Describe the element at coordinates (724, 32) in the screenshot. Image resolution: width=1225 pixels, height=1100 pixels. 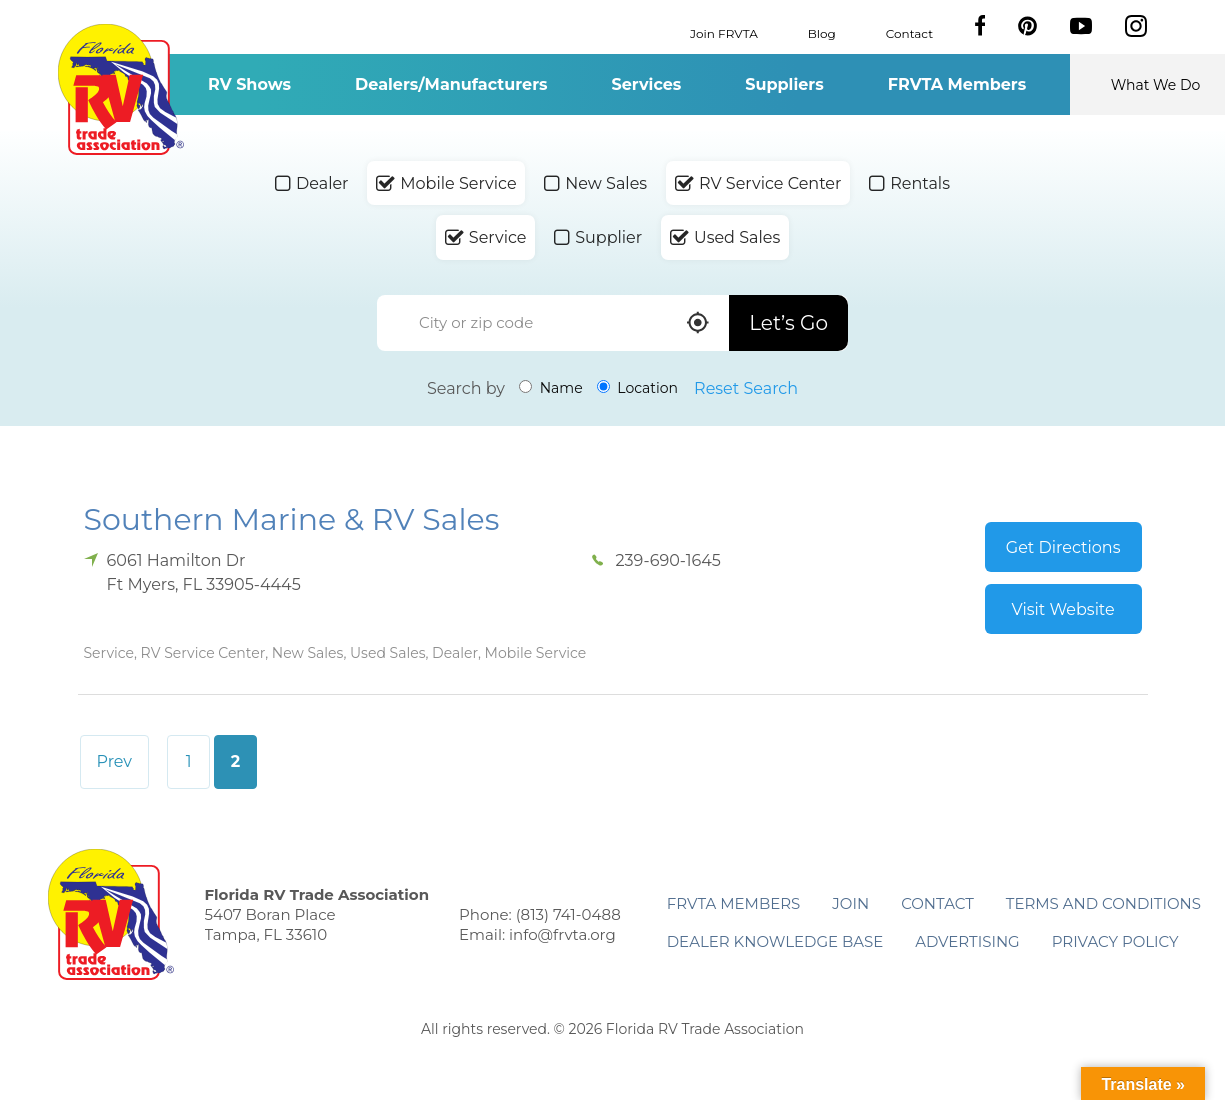
I see `Join FRVTA` at that location.